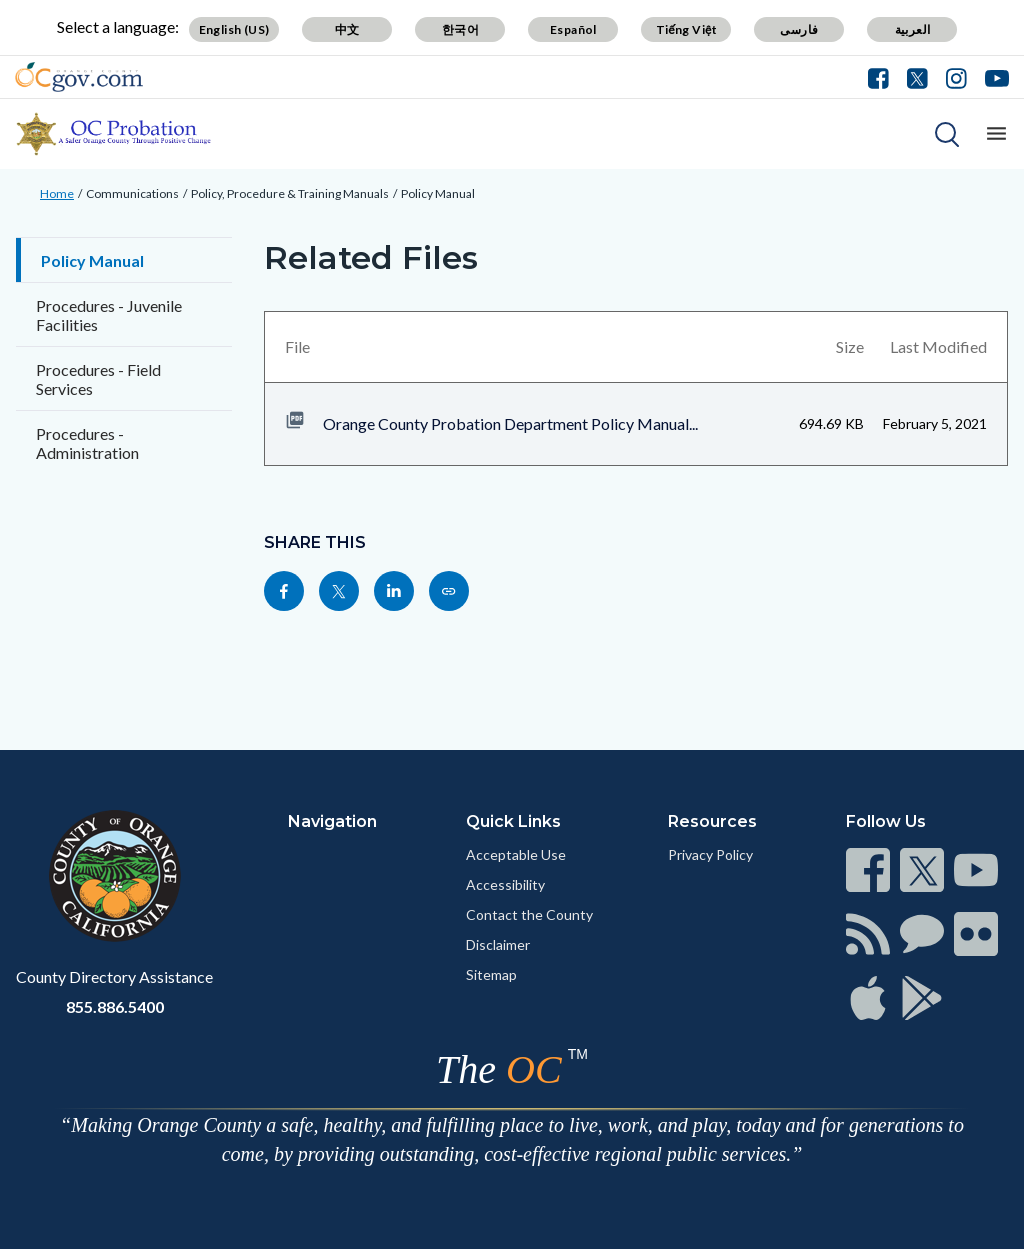 Image resolution: width=1024 pixels, height=1249 pixels. I want to click on Español, so click(573, 29).